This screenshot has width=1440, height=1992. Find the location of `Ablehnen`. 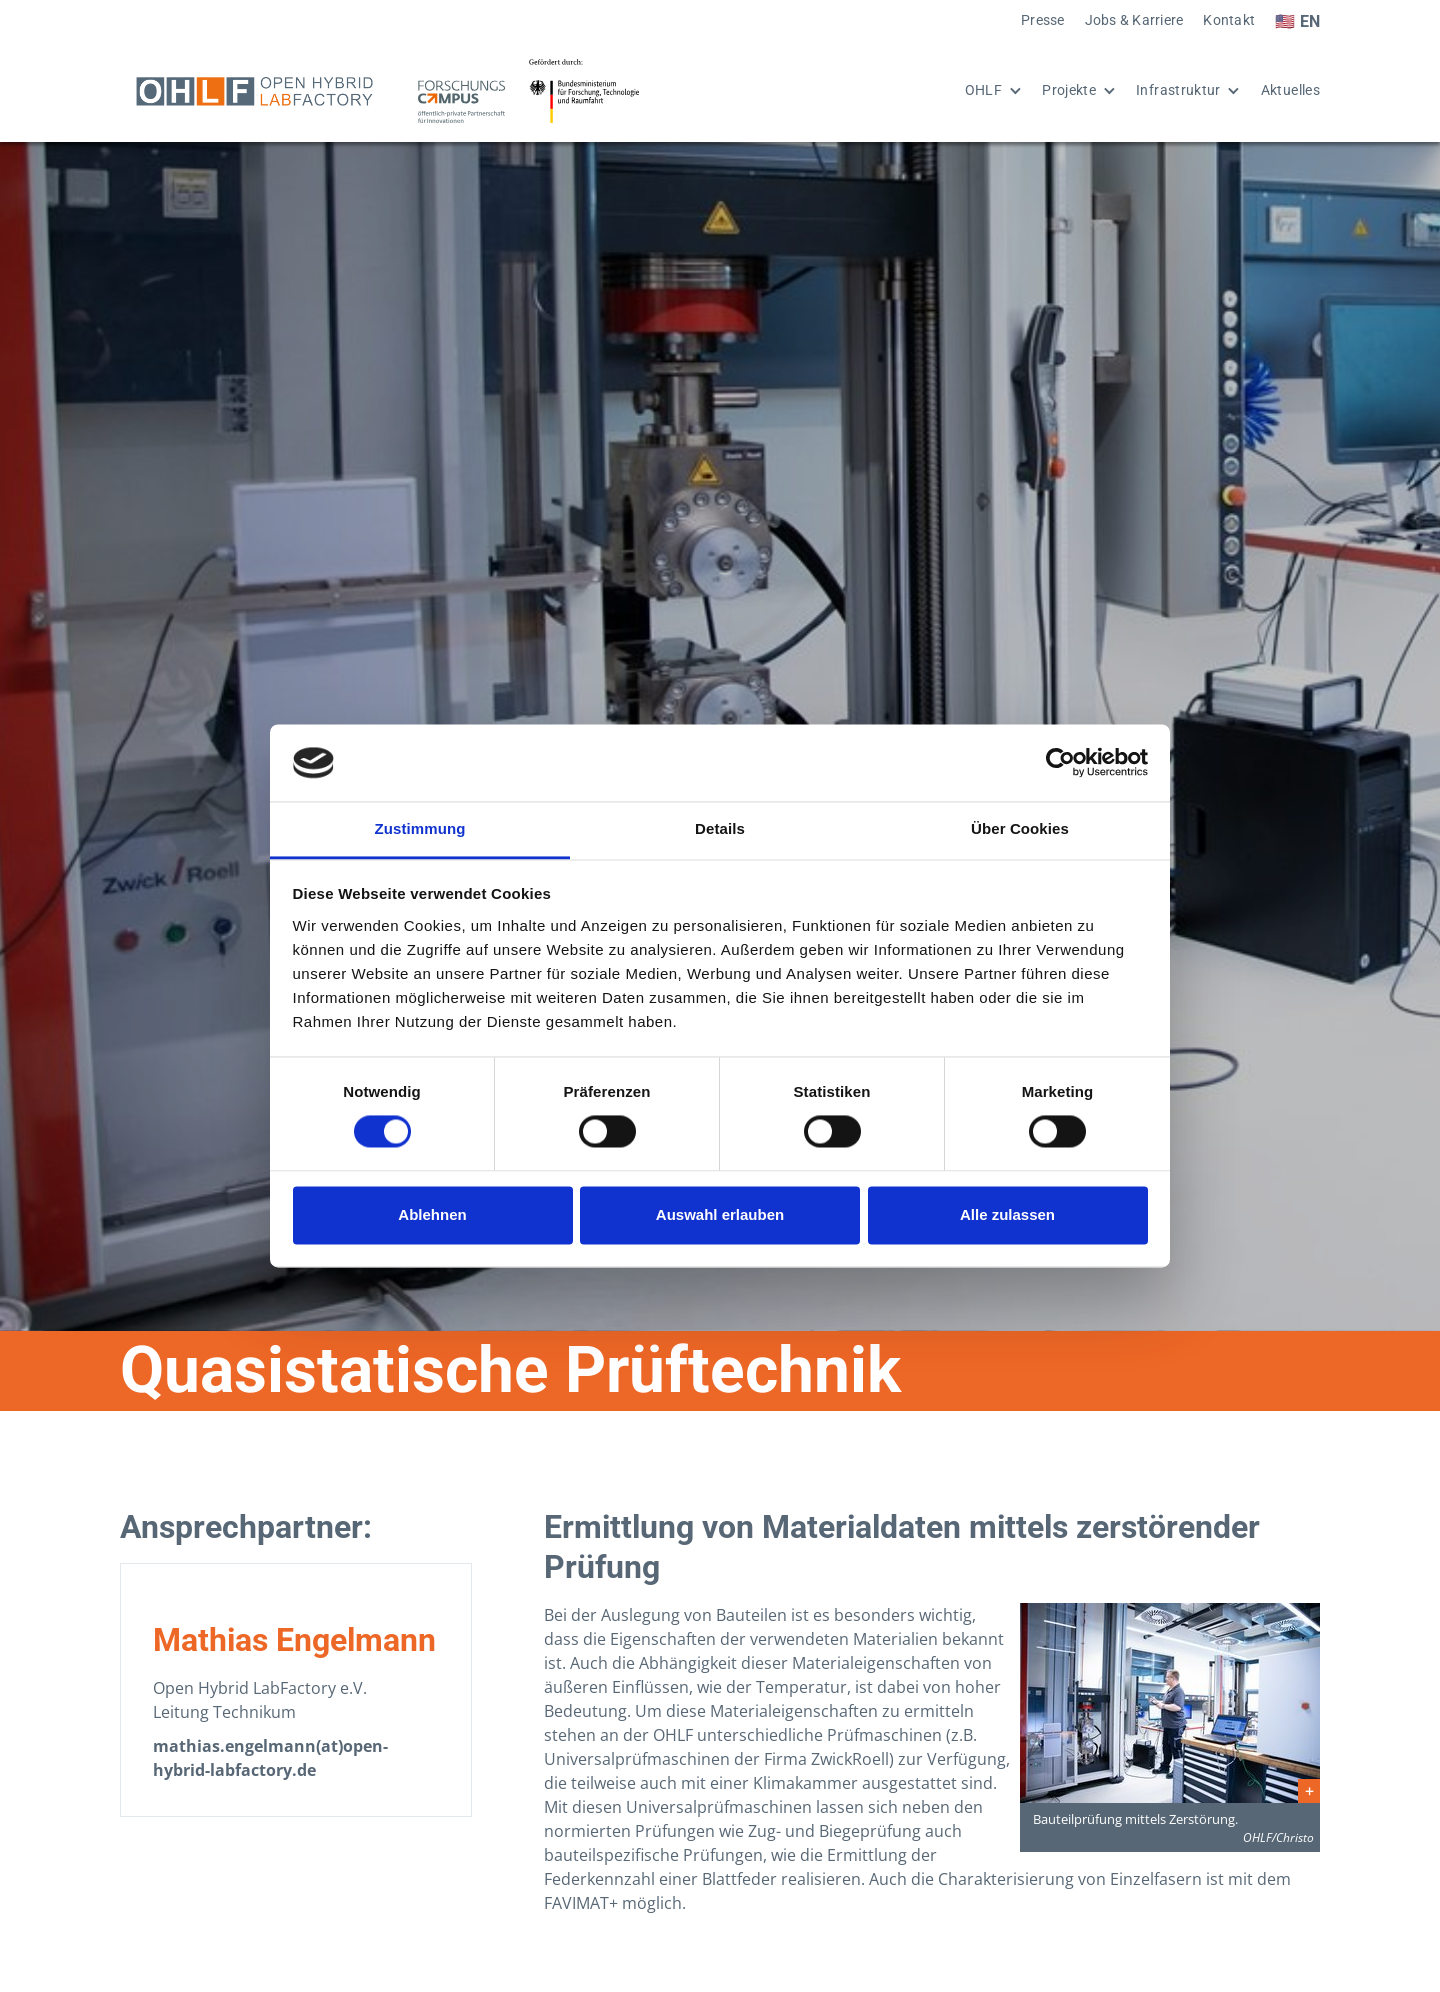

Ablehnen is located at coordinates (432, 1214).